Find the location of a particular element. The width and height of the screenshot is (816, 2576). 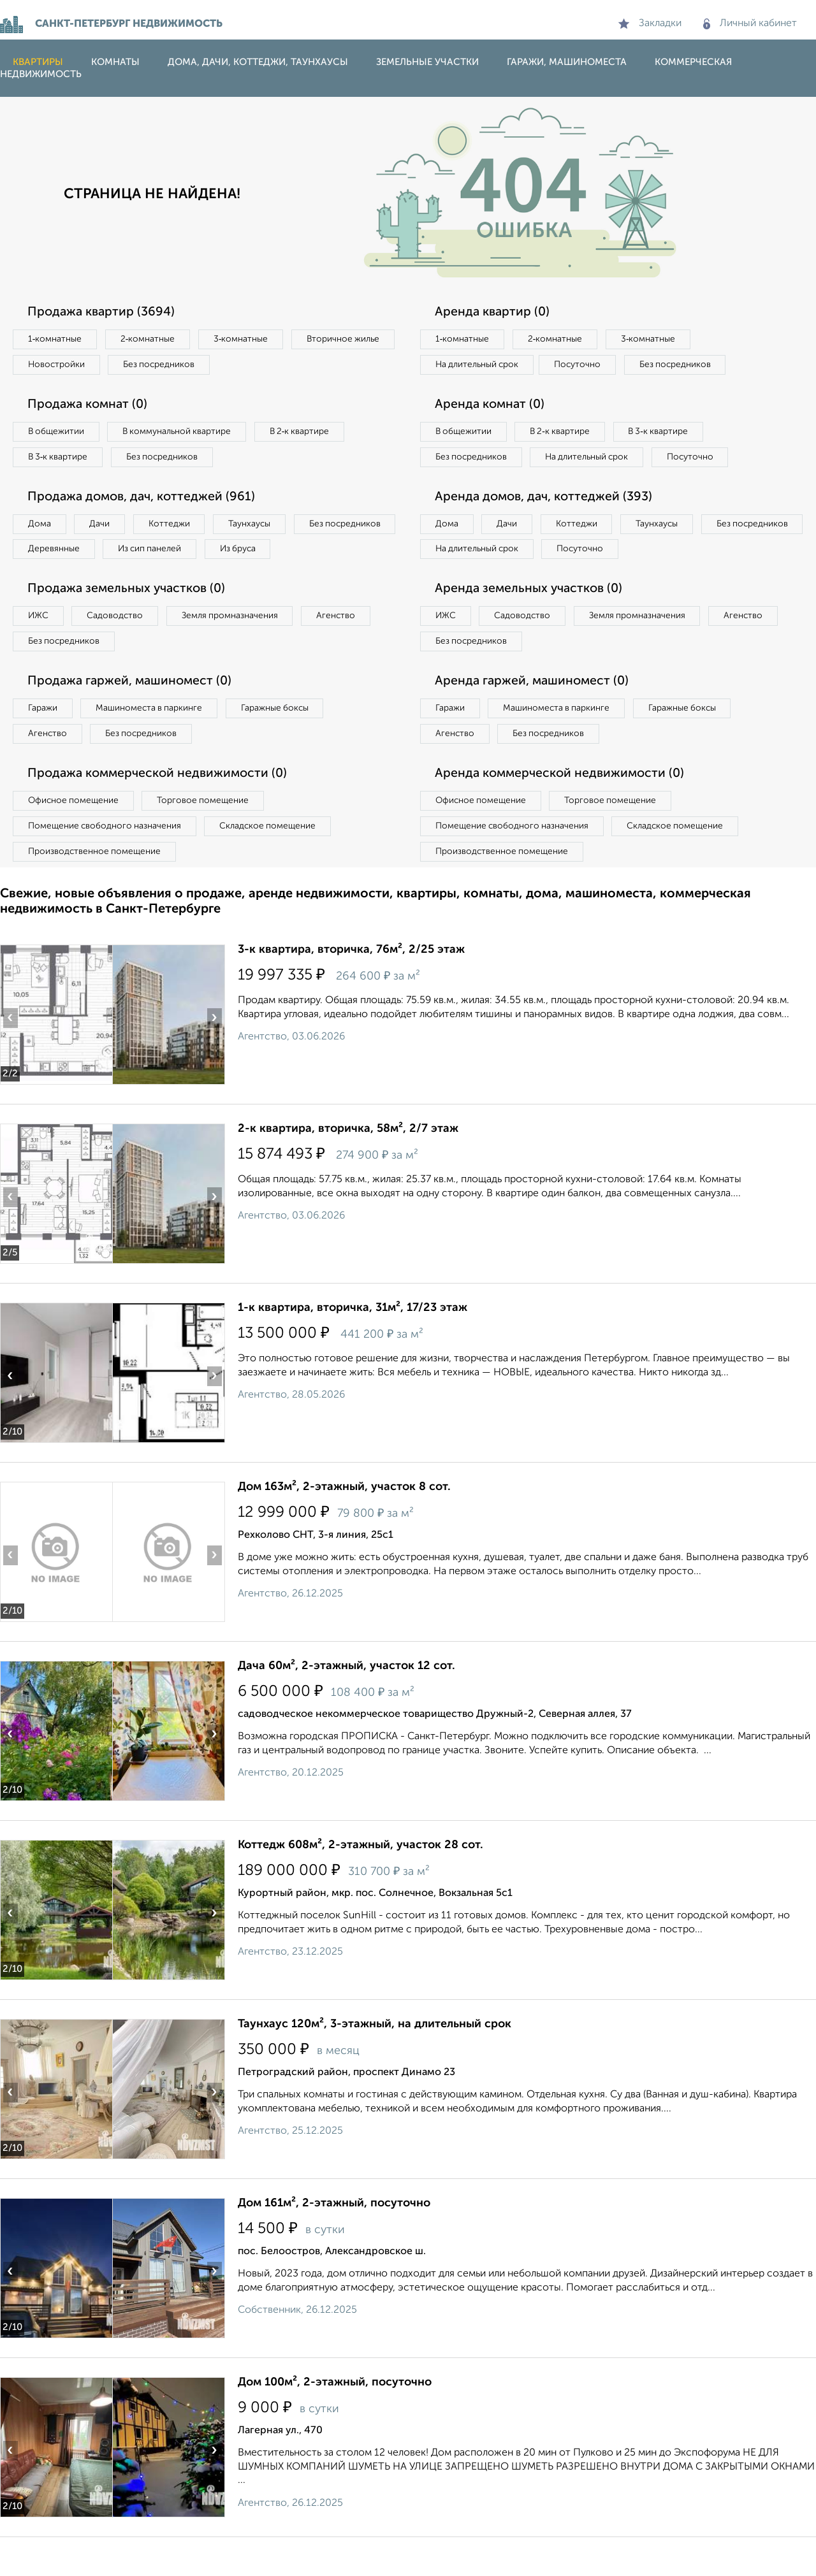

Комнаты is located at coordinates (115, 62).